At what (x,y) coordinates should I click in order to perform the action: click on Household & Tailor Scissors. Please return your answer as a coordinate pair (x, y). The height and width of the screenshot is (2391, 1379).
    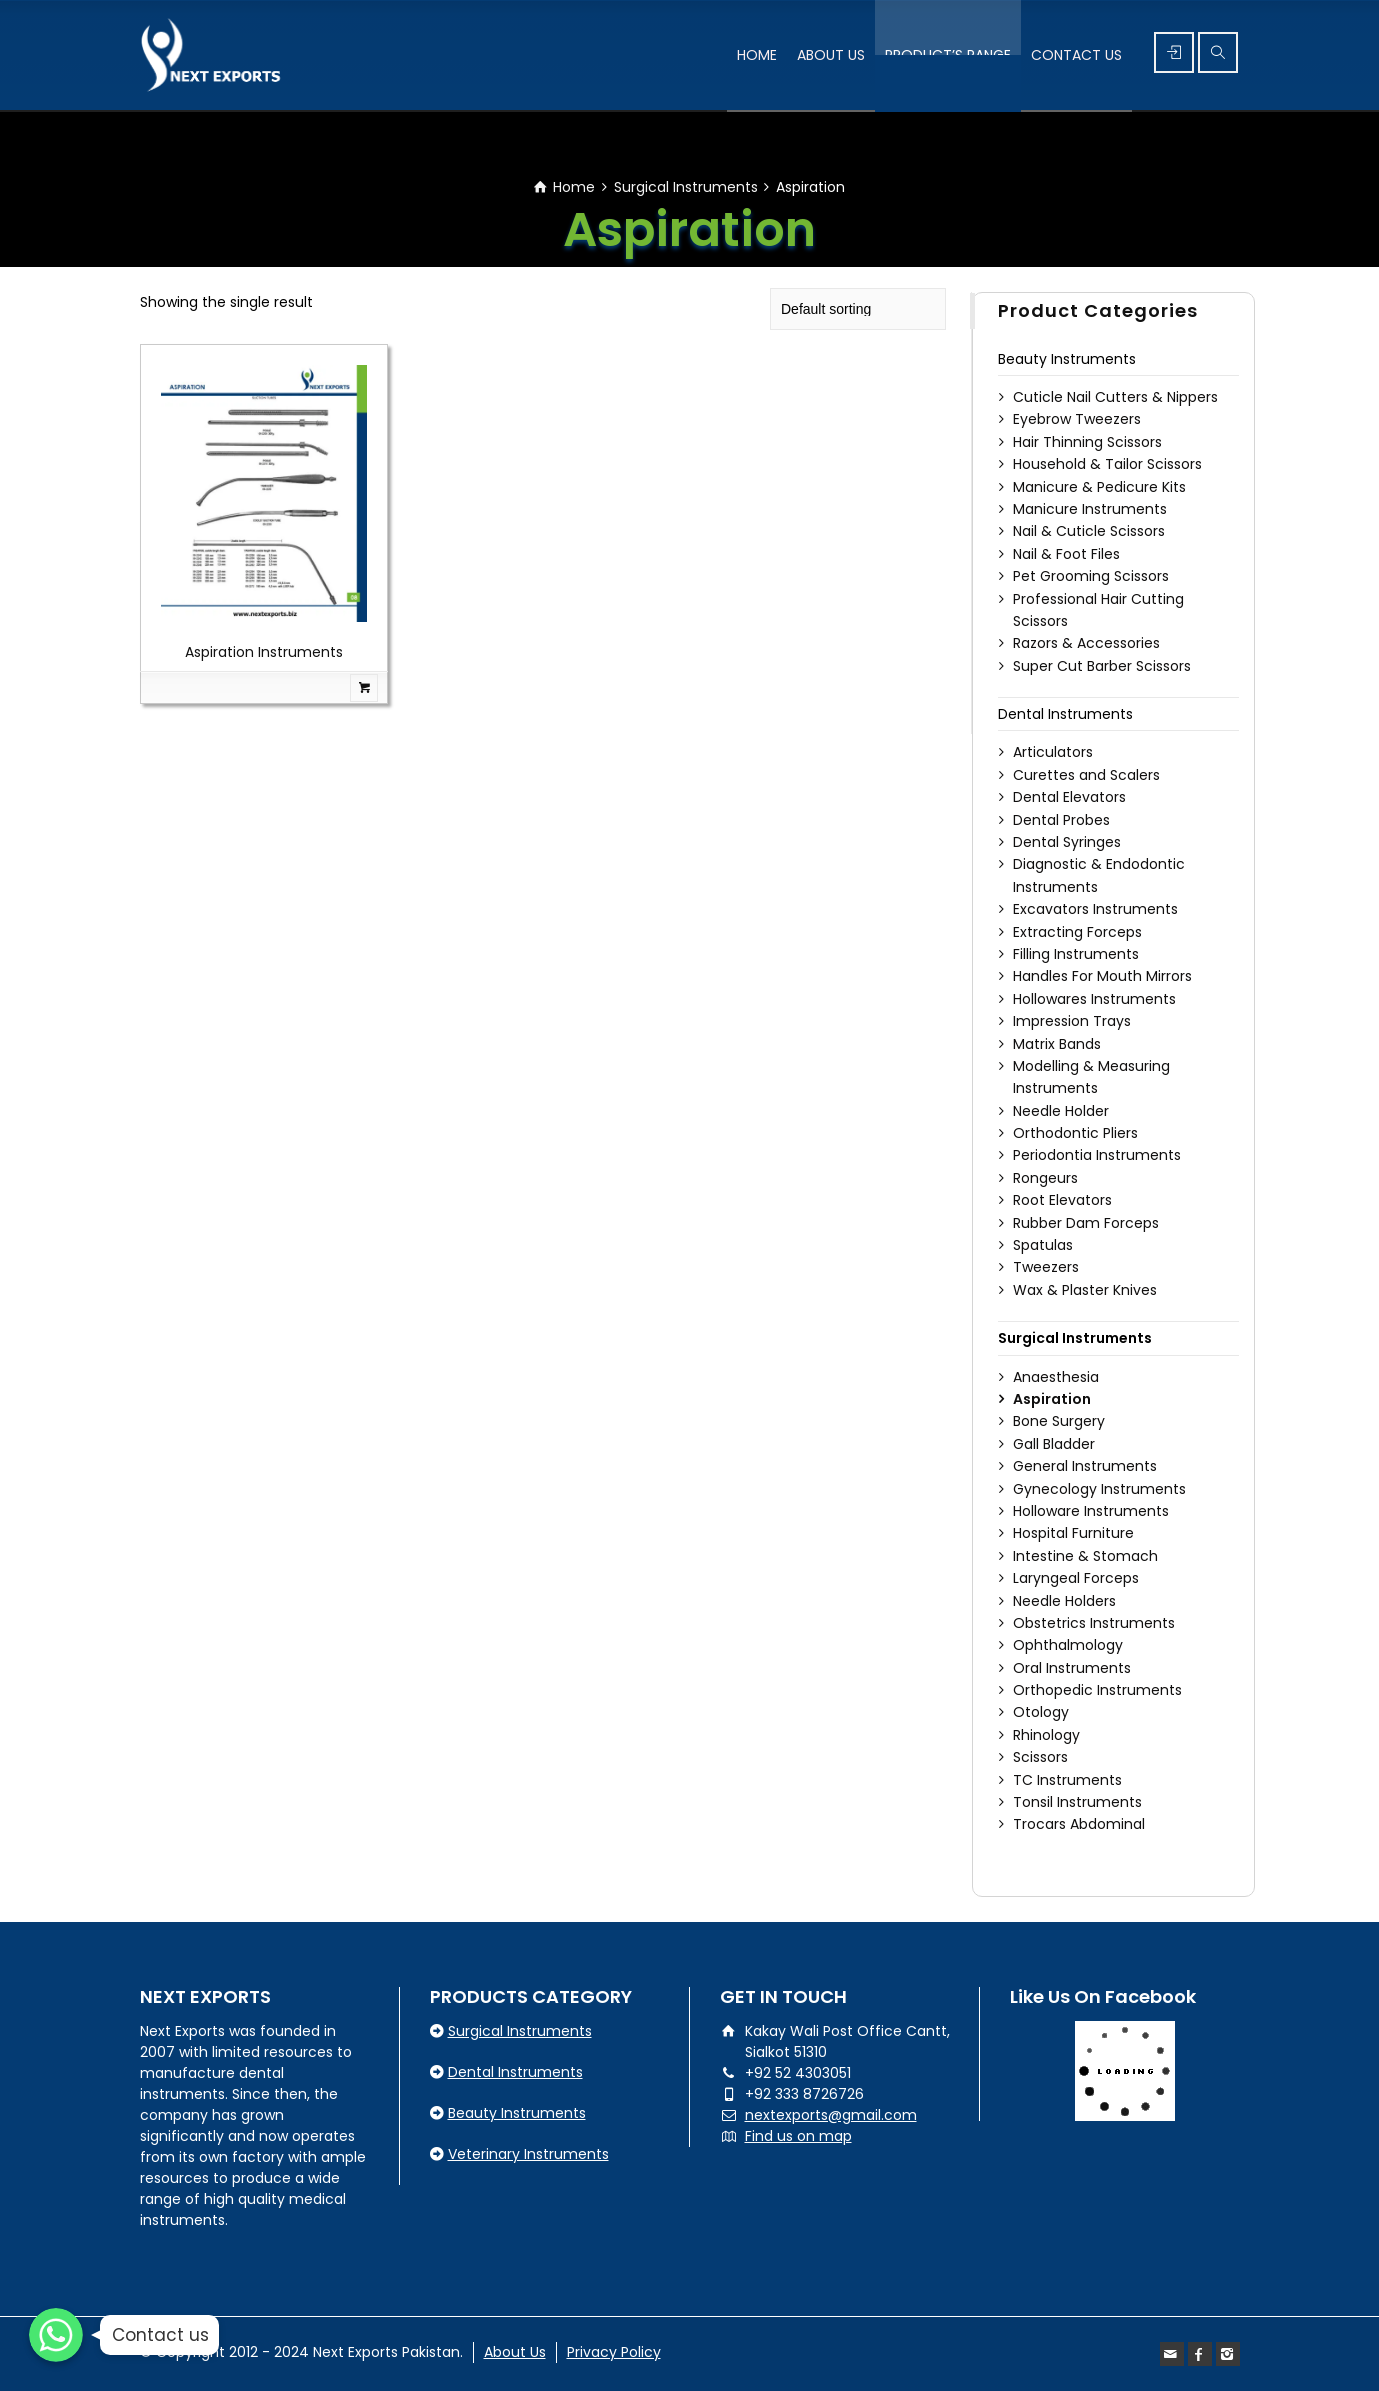
    Looking at the image, I should click on (1107, 464).